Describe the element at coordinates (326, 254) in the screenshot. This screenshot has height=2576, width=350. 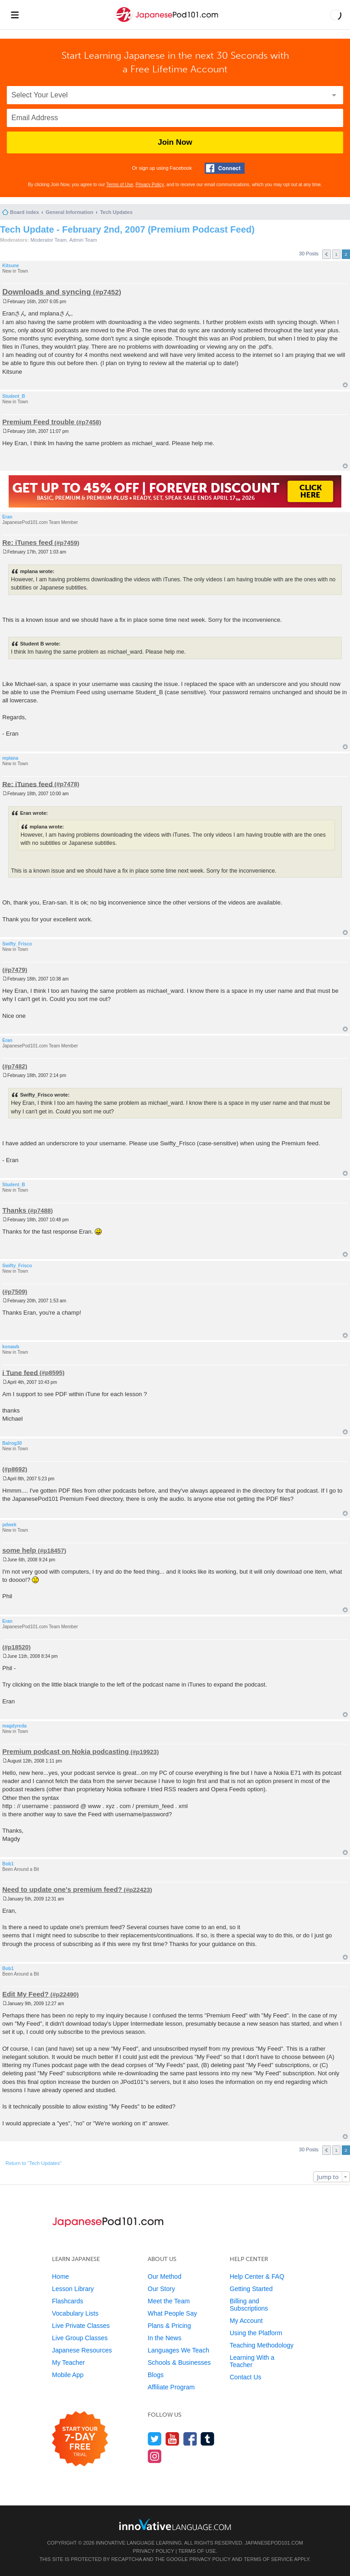
I see `Previous [button]` at that location.